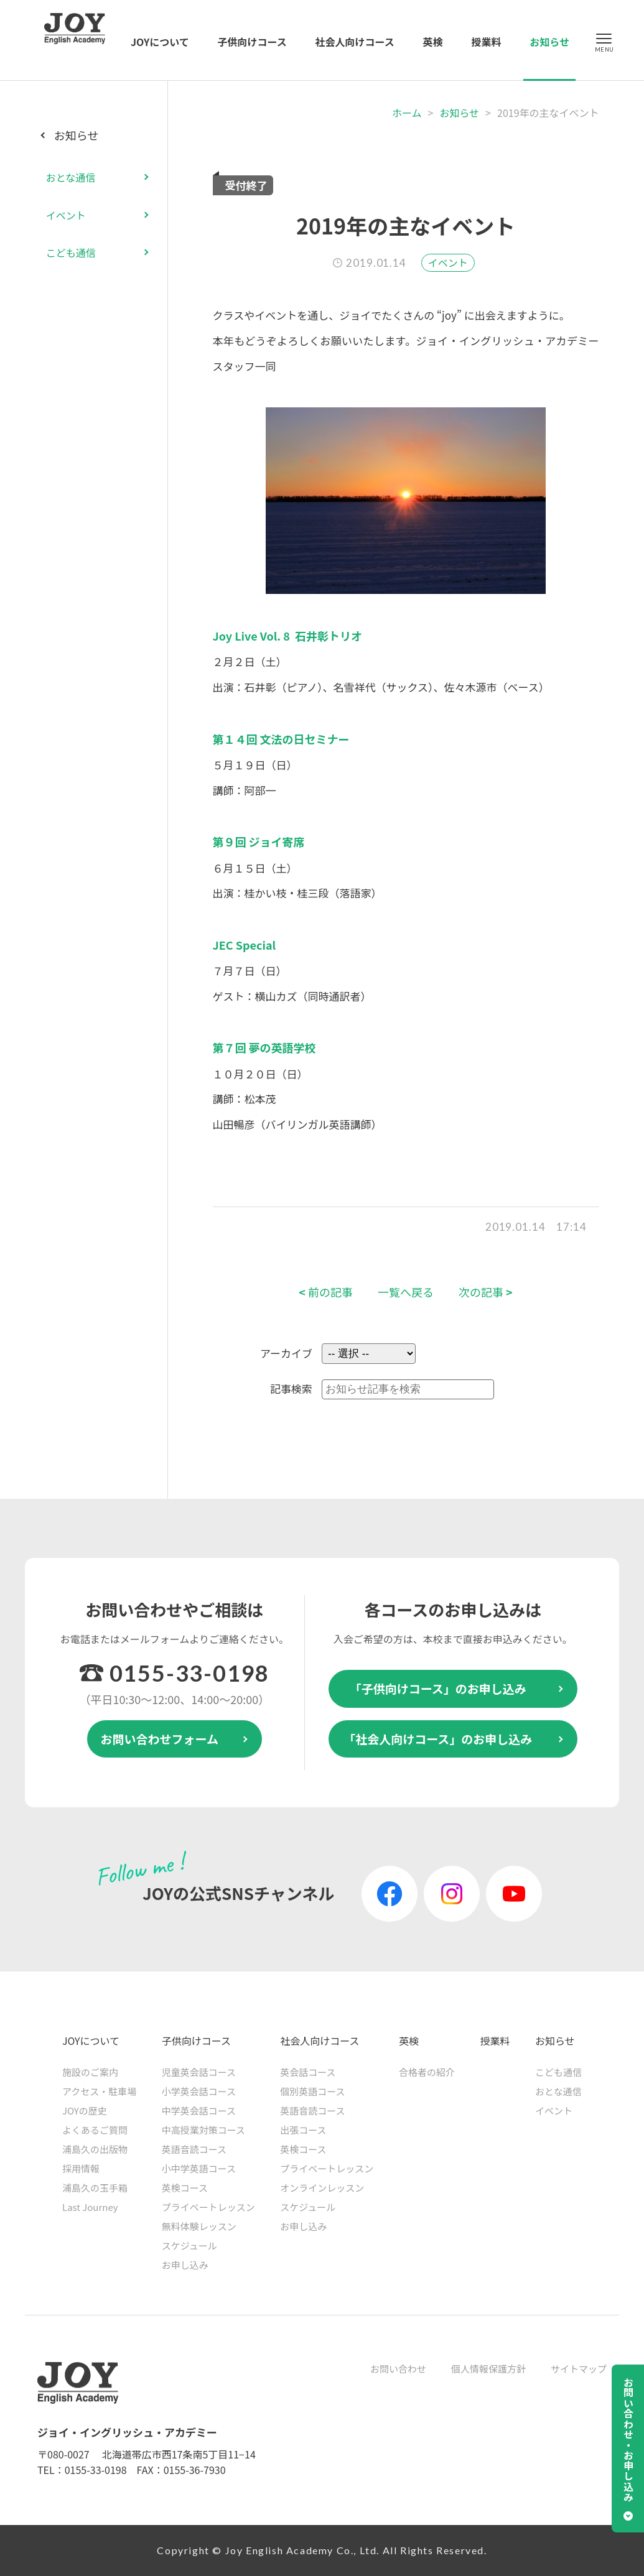 Image resolution: width=644 pixels, height=2576 pixels. What do you see at coordinates (427, 2071) in the screenshot?
I see `合格者の紹介` at bounding box center [427, 2071].